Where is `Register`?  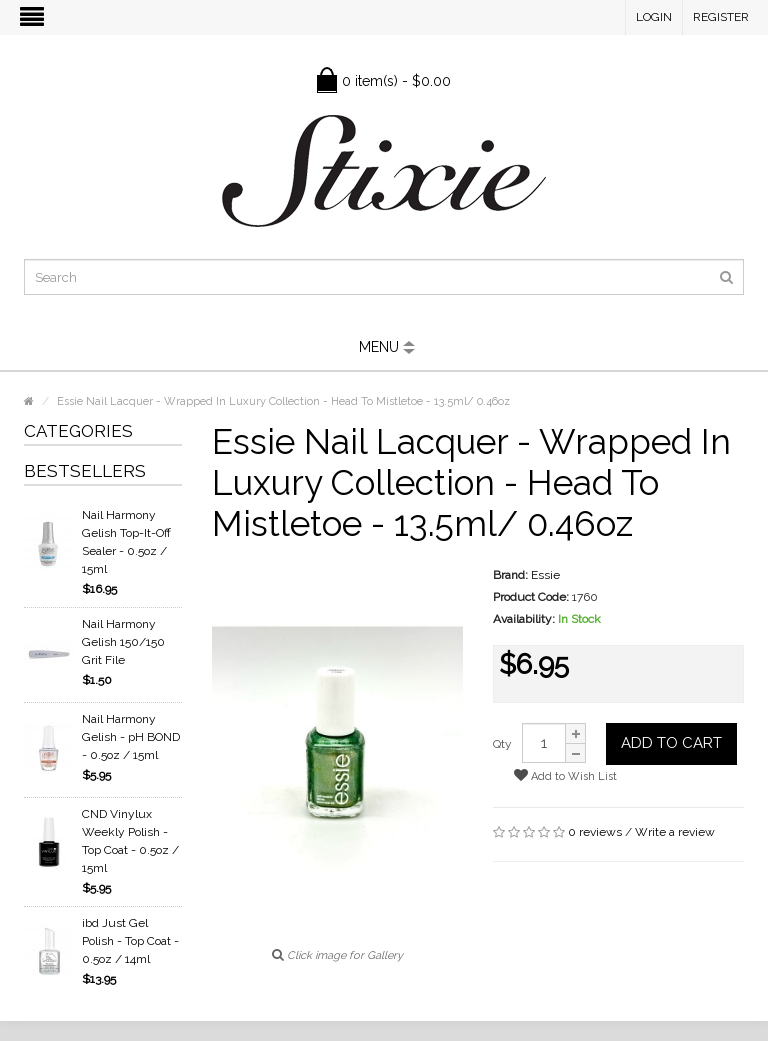
Register is located at coordinates (721, 17).